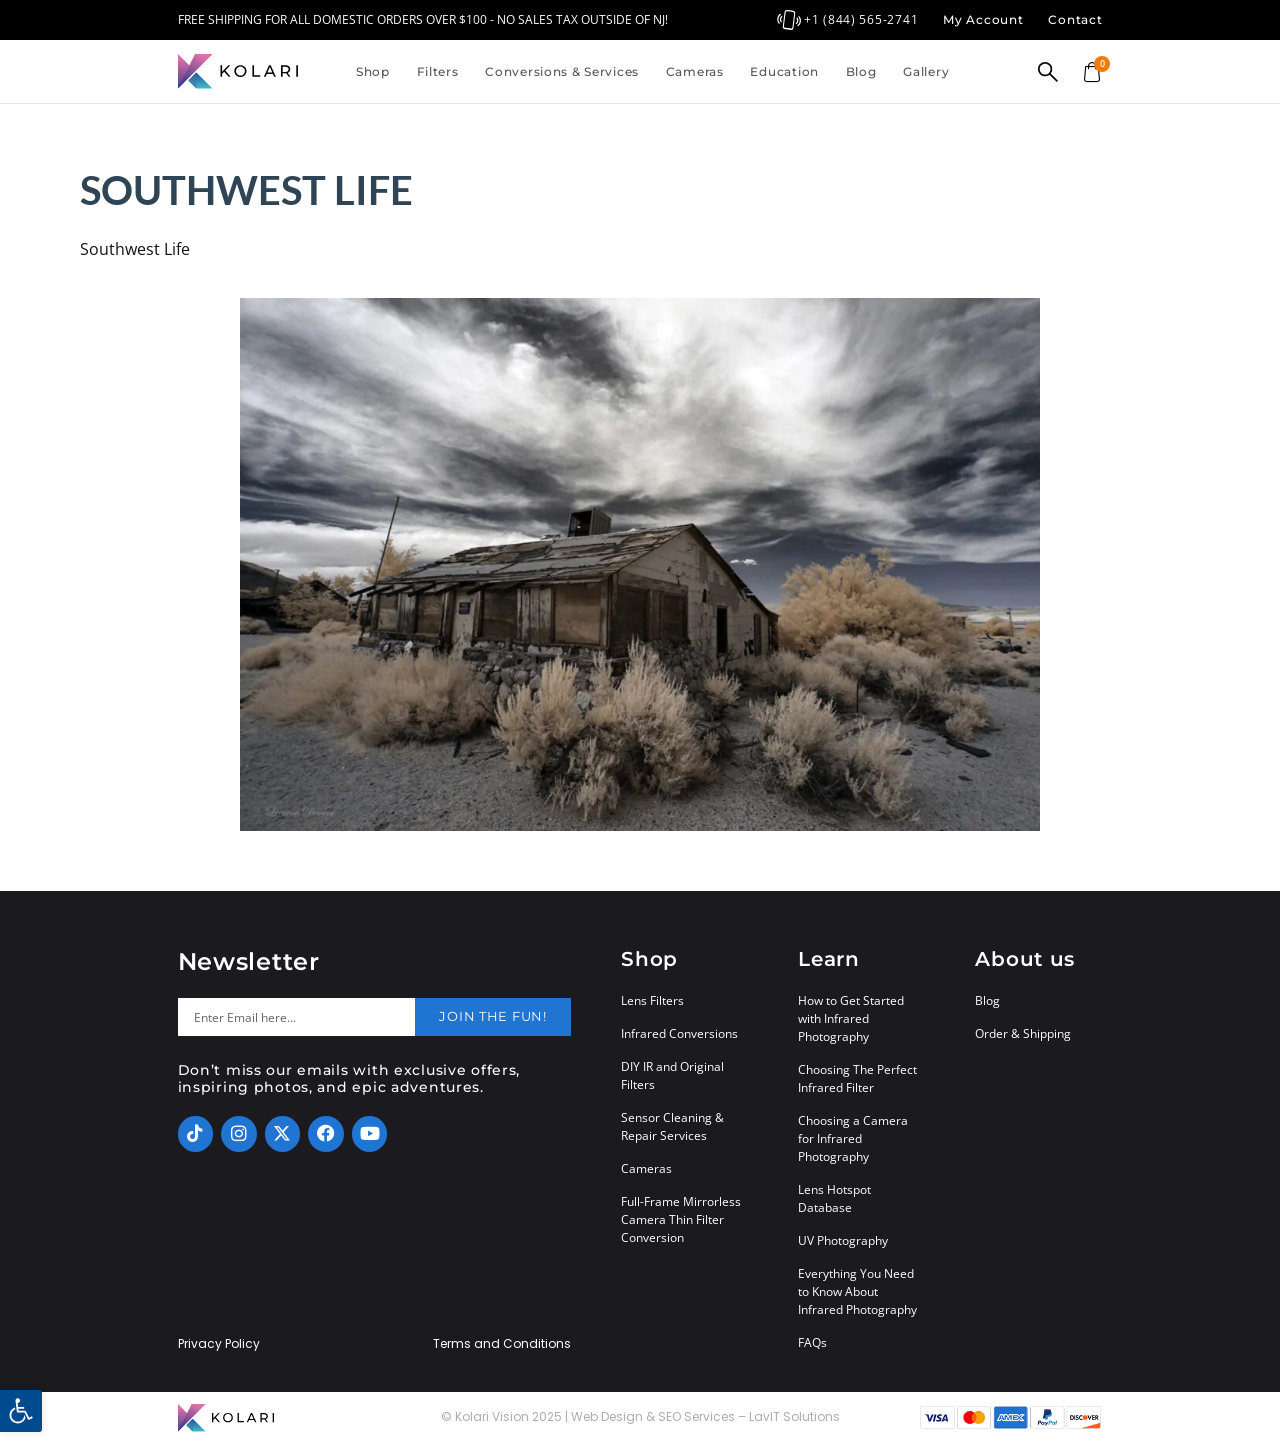 The width and height of the screenshot is (1280, 1442). What do you see at coordinates (562, 71) in the screenshot?
I see `Conversions & Services` at bounding box center [562, 71].